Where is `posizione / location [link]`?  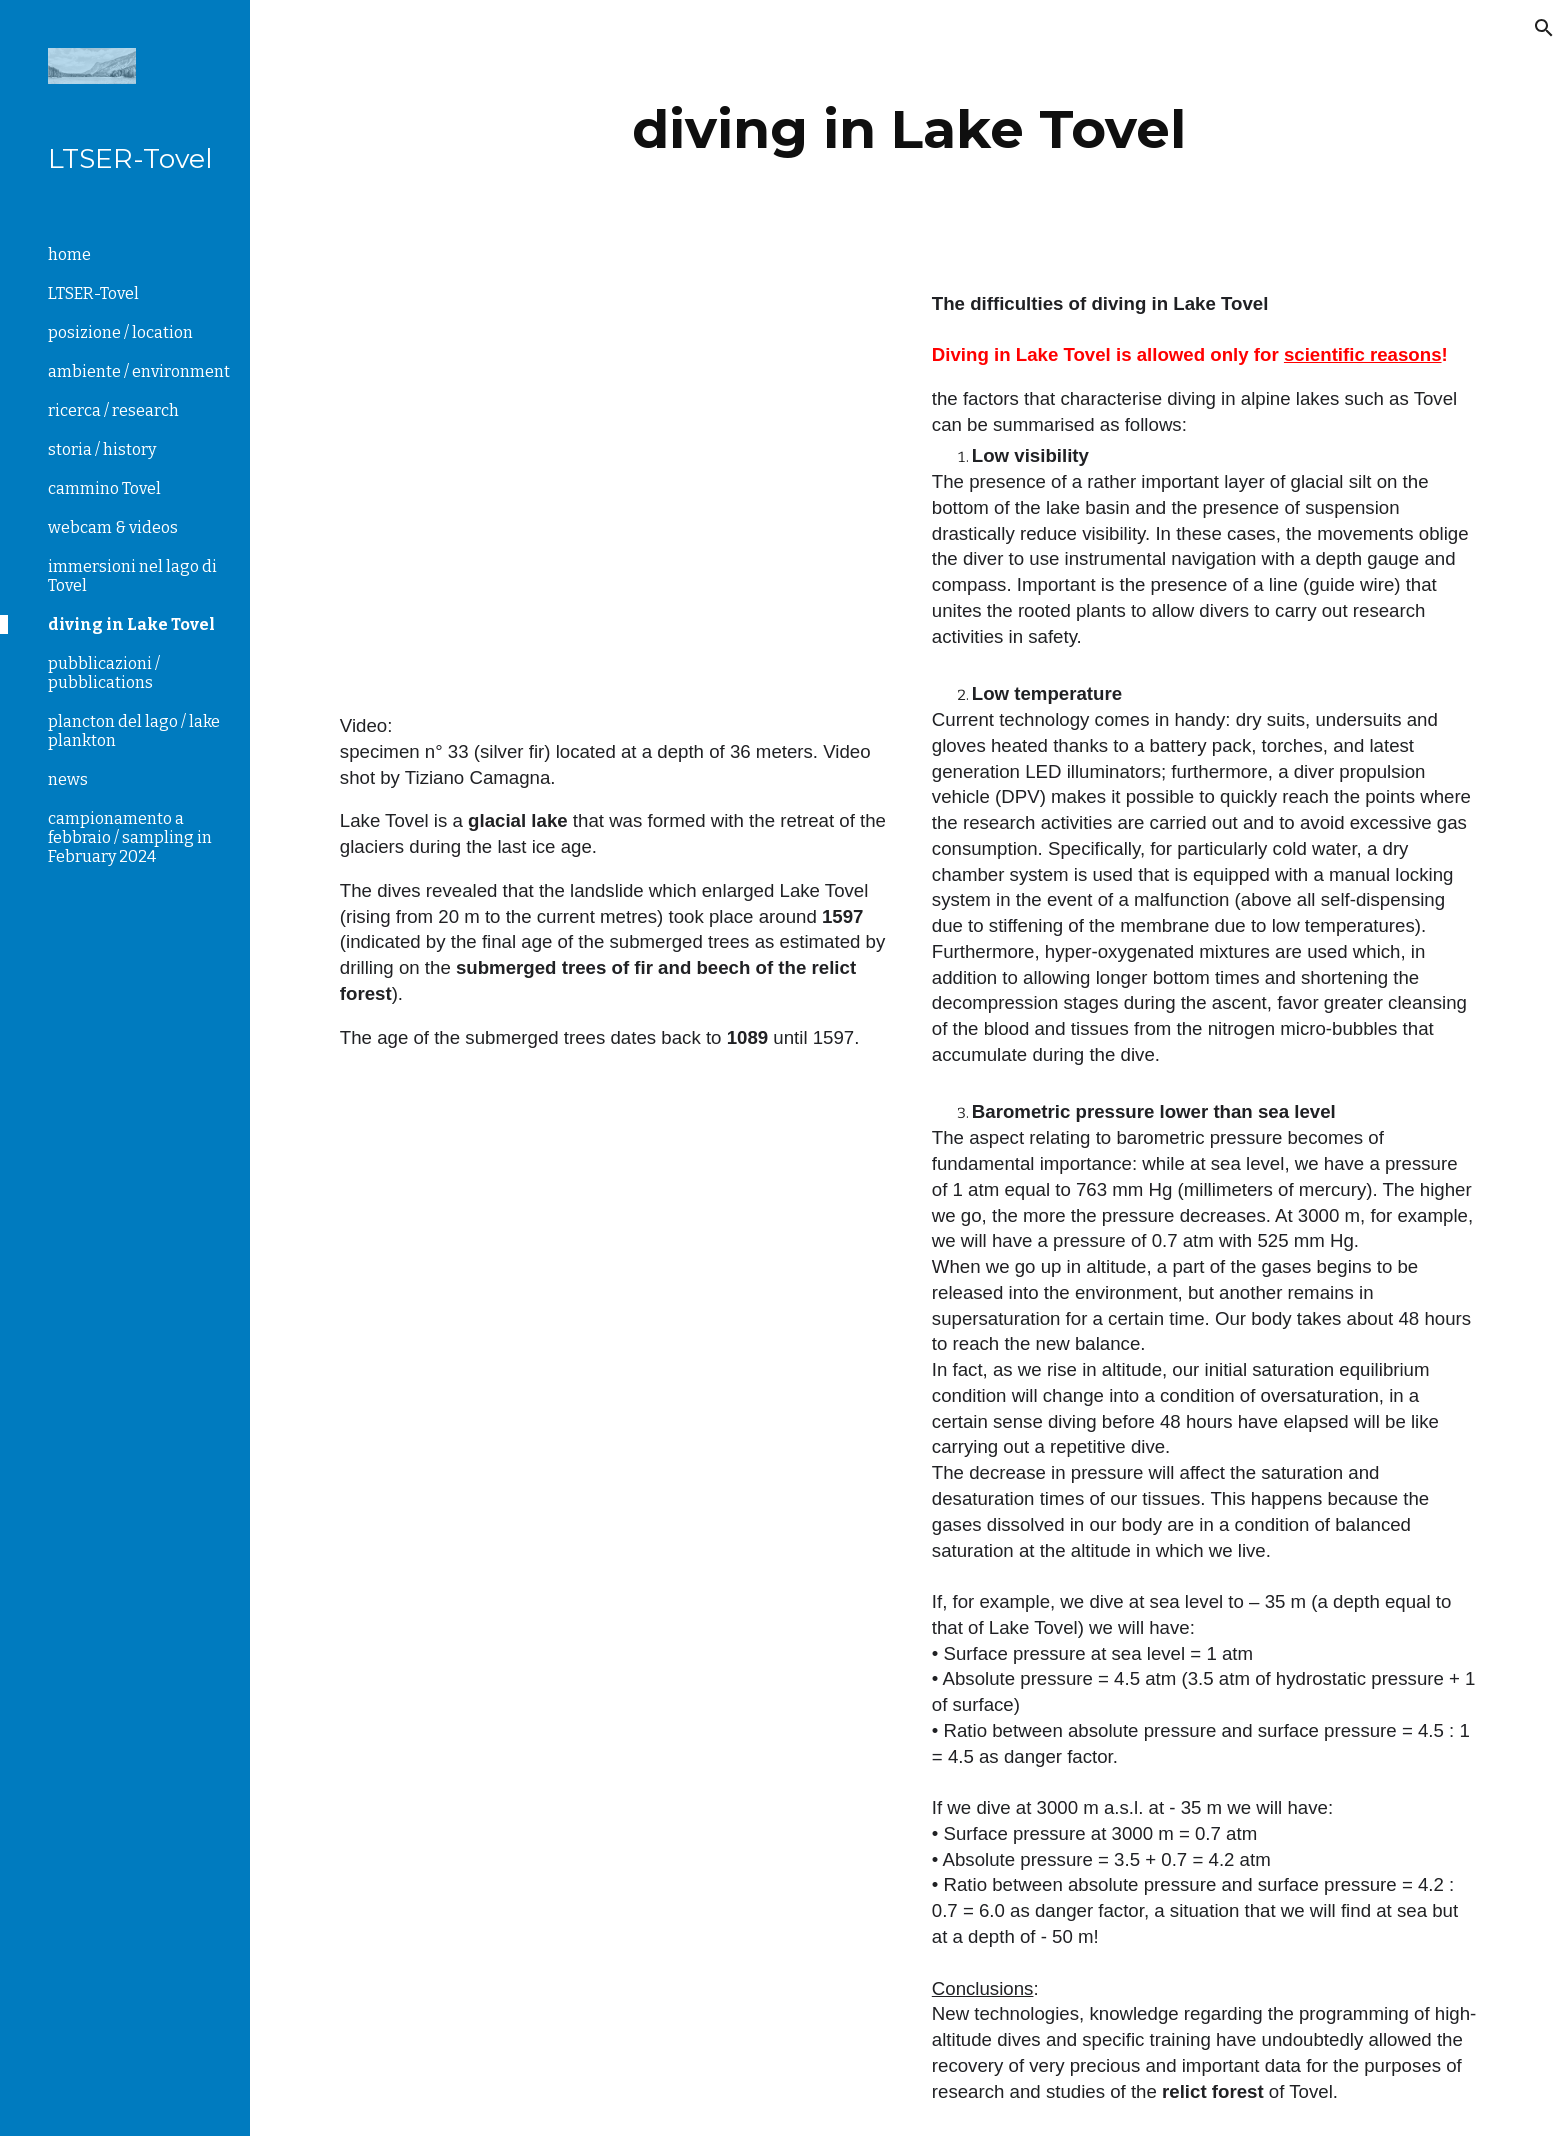
posizione / location [link] is located at coordinates (120, 332).